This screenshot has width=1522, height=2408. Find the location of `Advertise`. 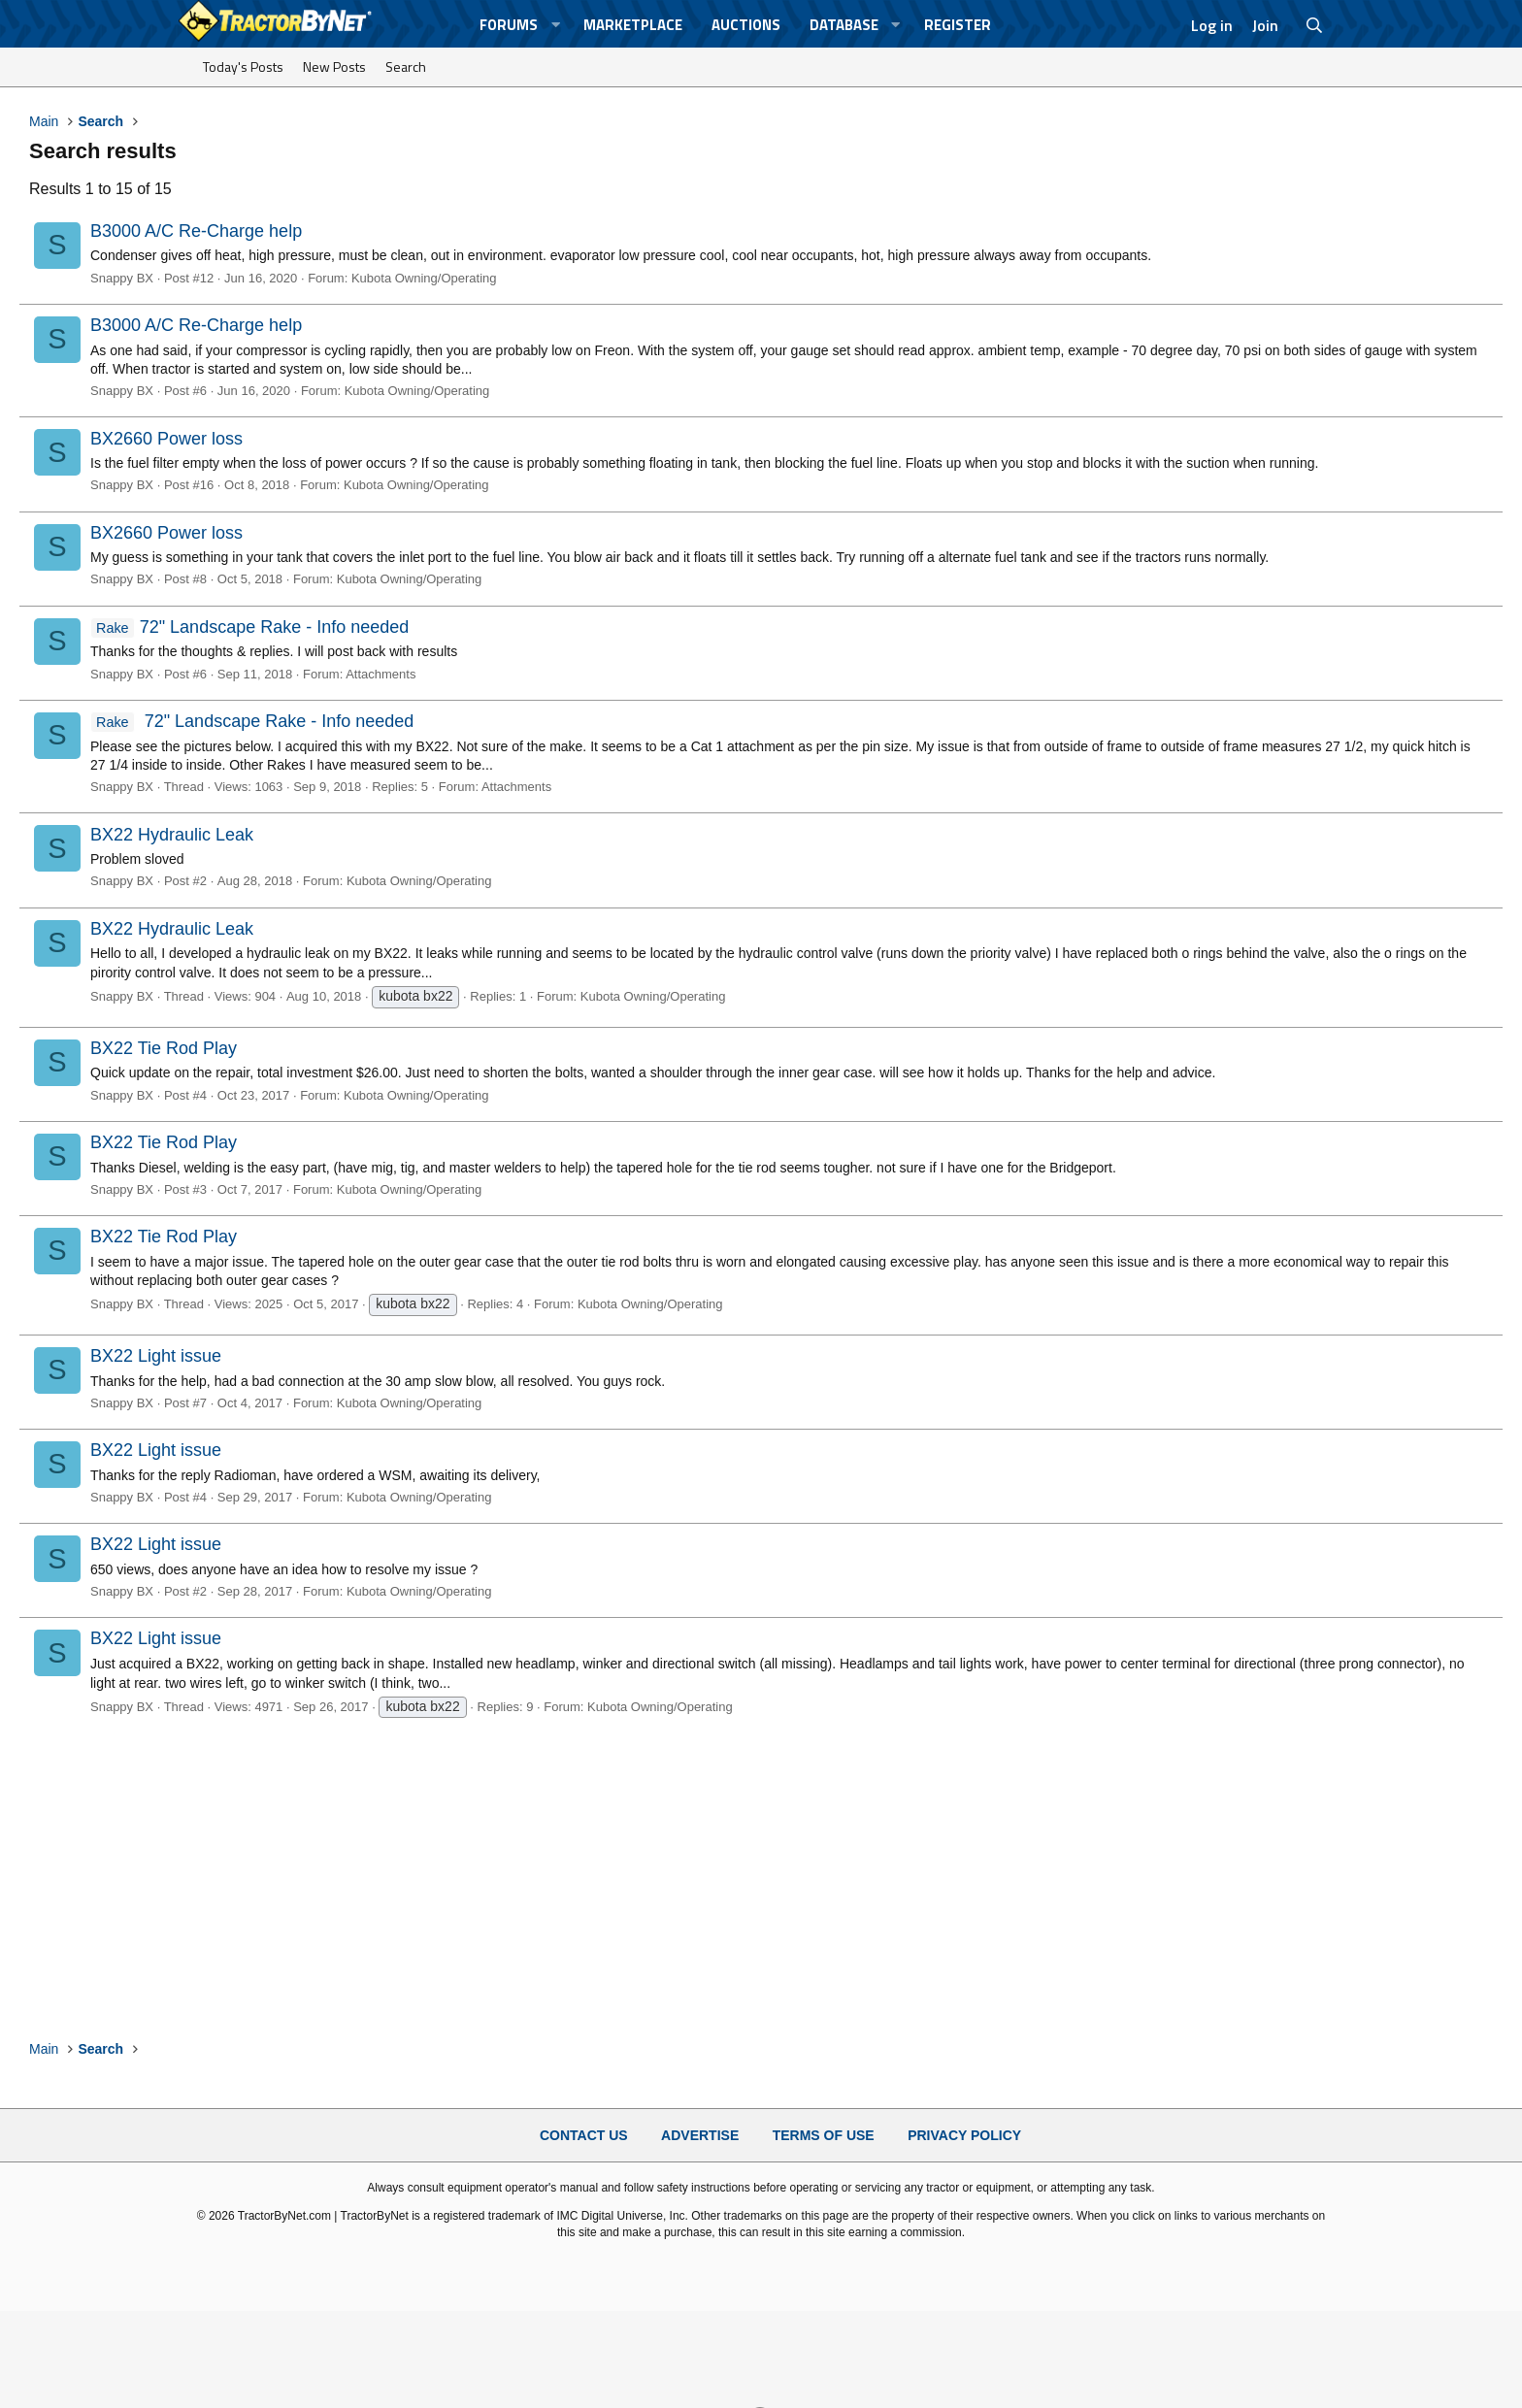

Advertise is located at coordinates (700, 2135).